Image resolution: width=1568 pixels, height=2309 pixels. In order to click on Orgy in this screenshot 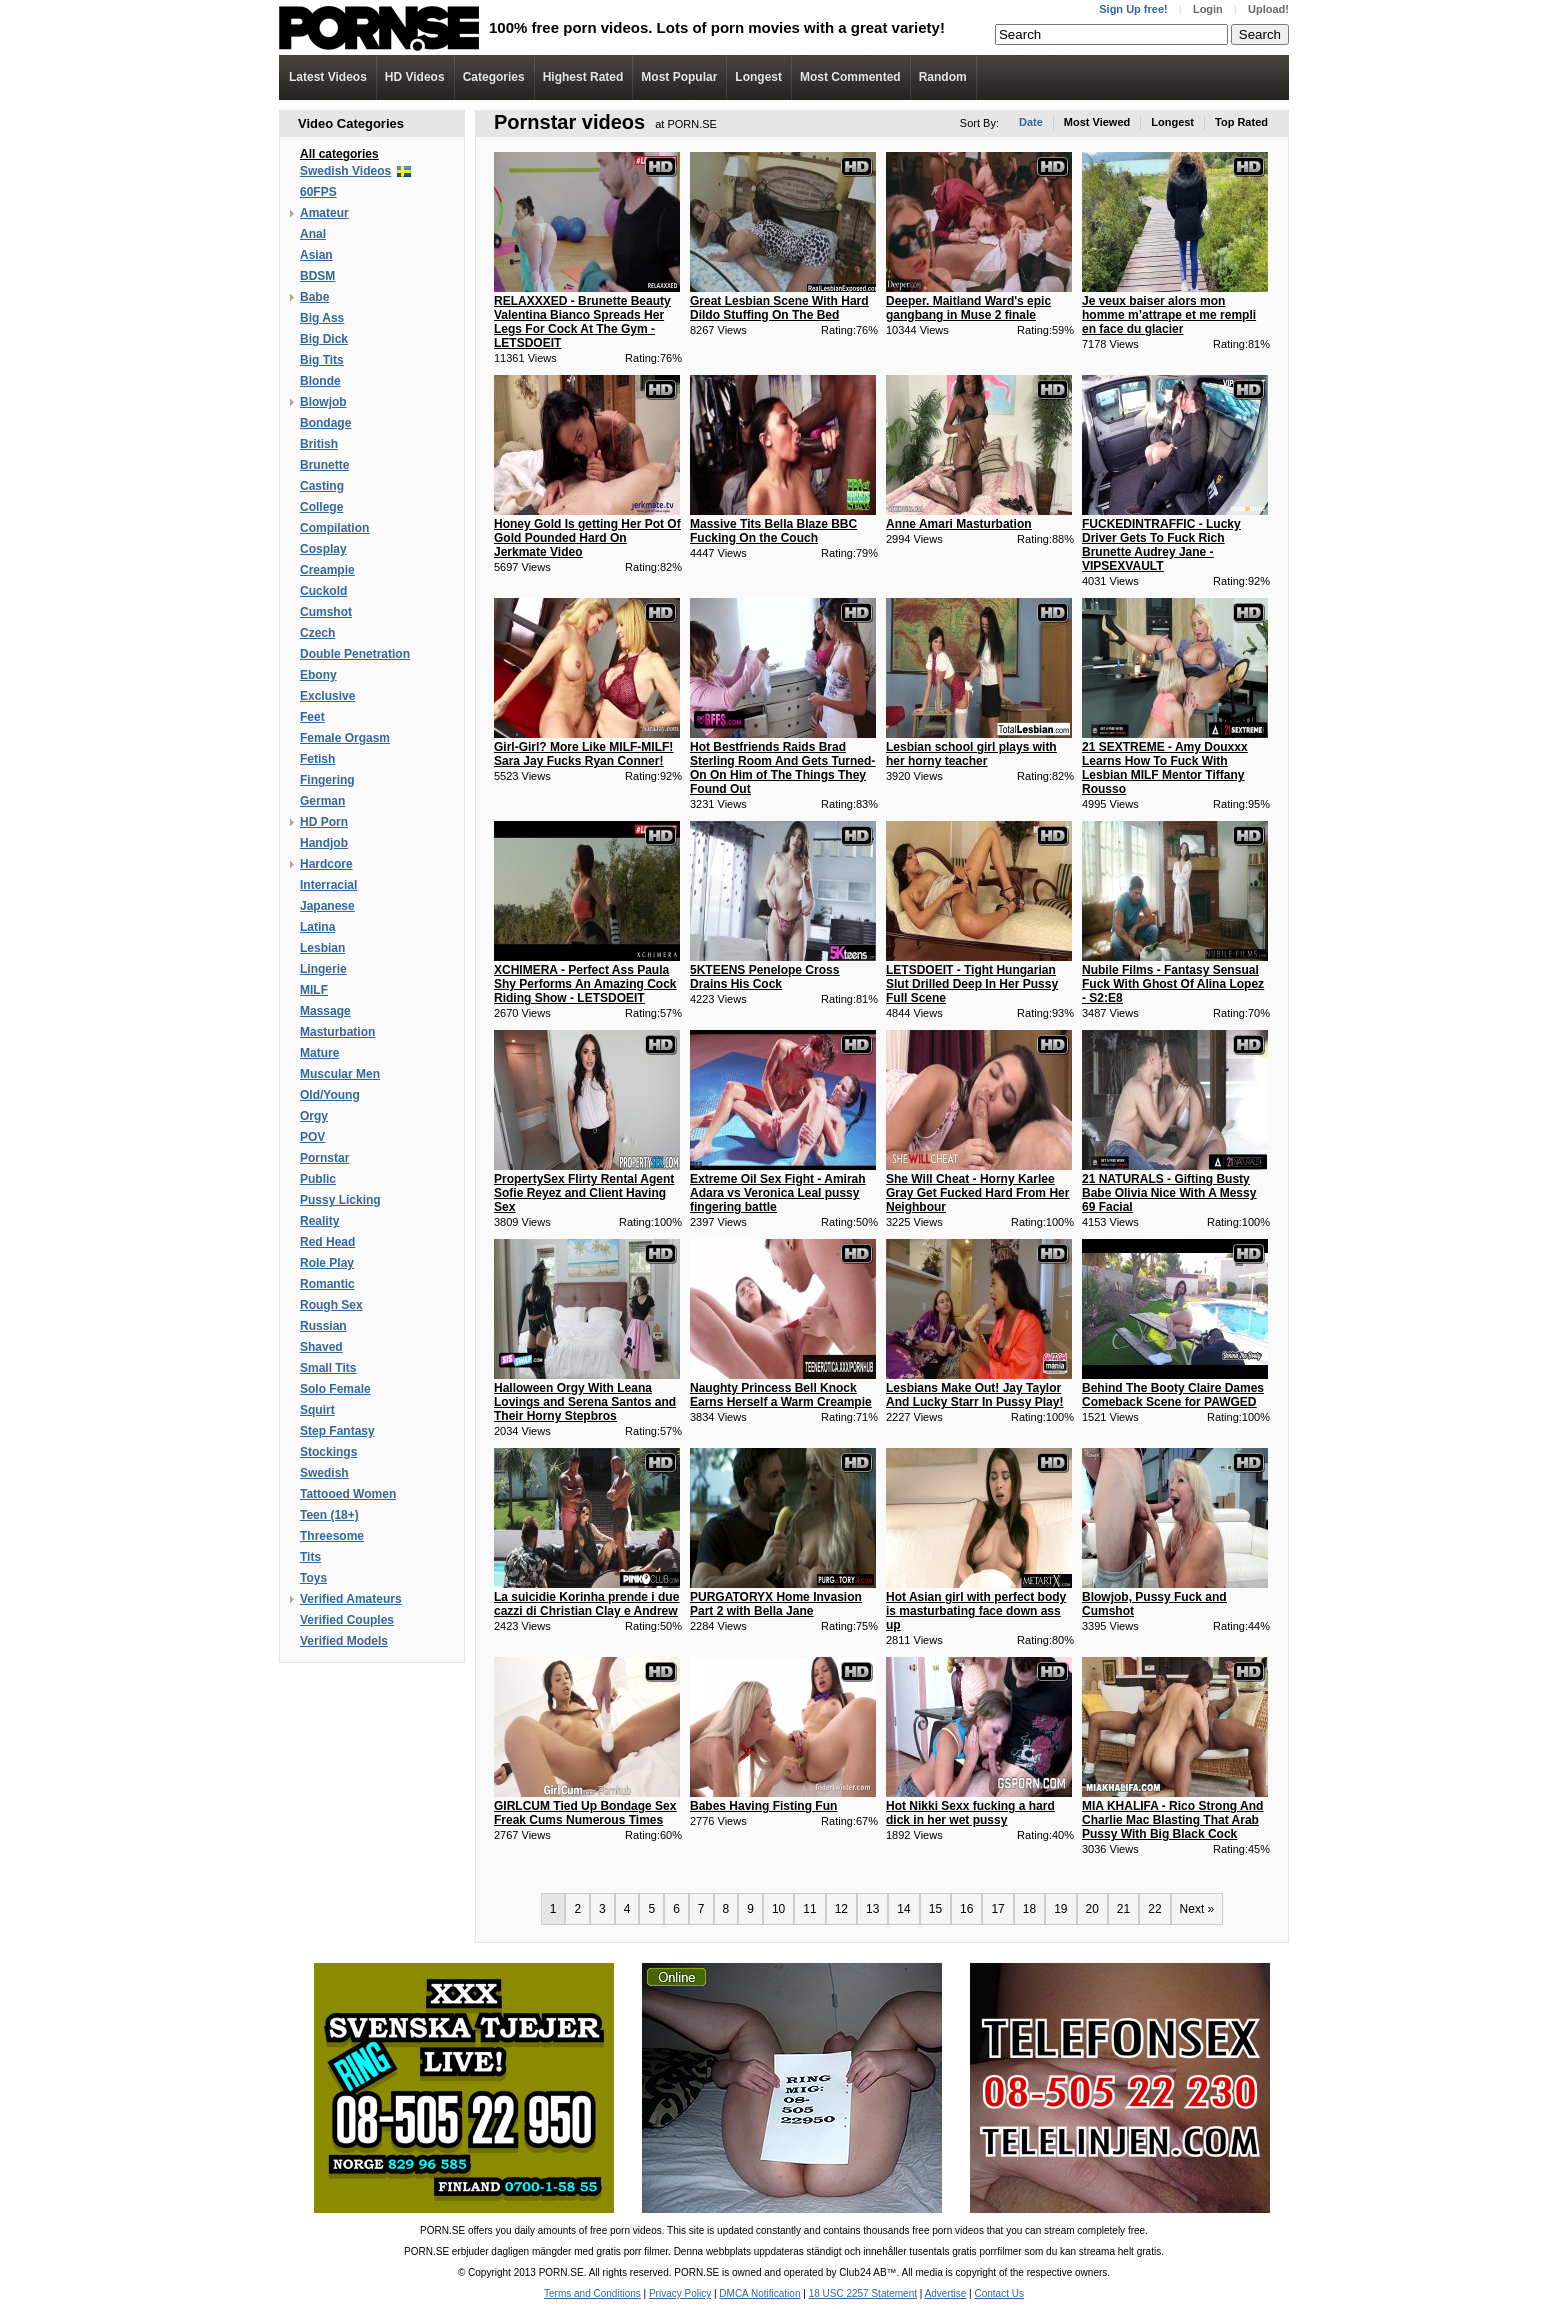, I will do `click(314, 1116)`.